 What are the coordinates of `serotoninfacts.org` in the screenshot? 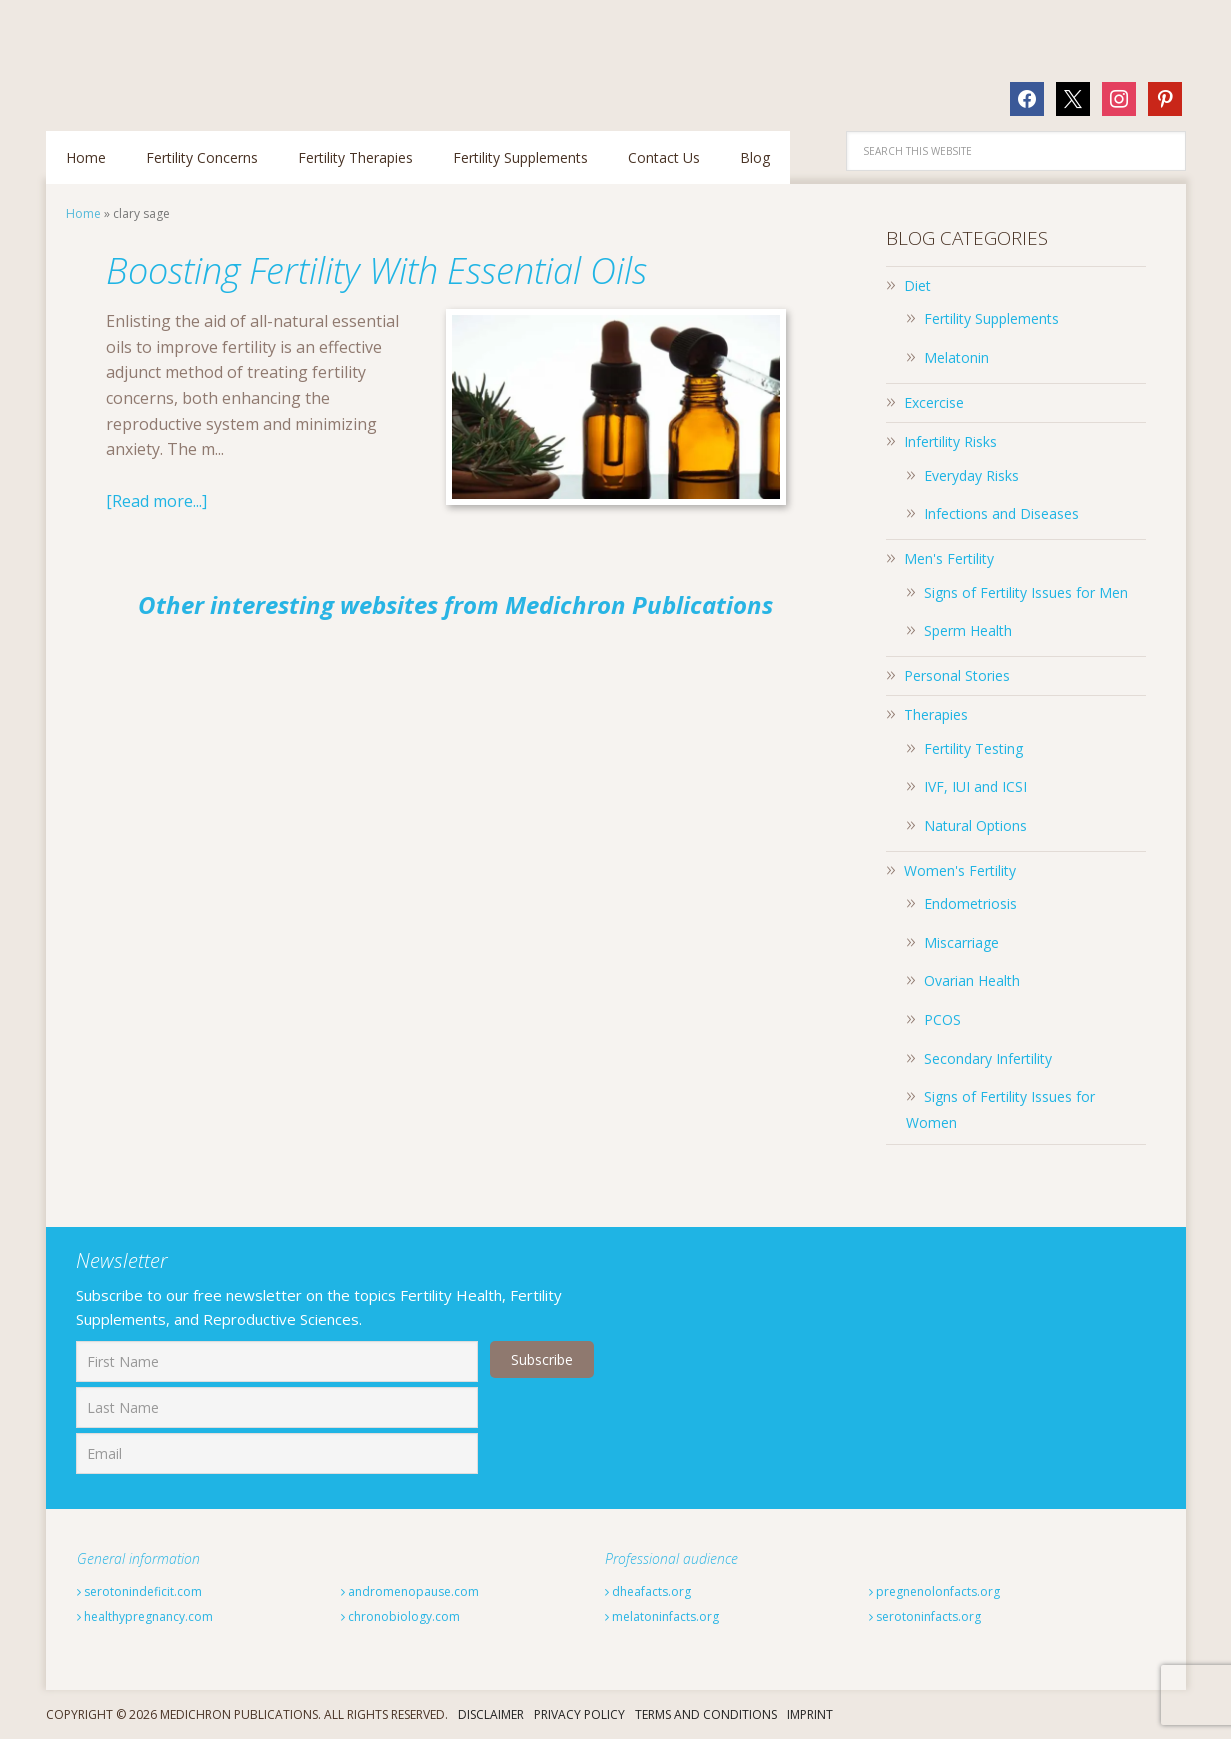 It's located at (925, 1616).